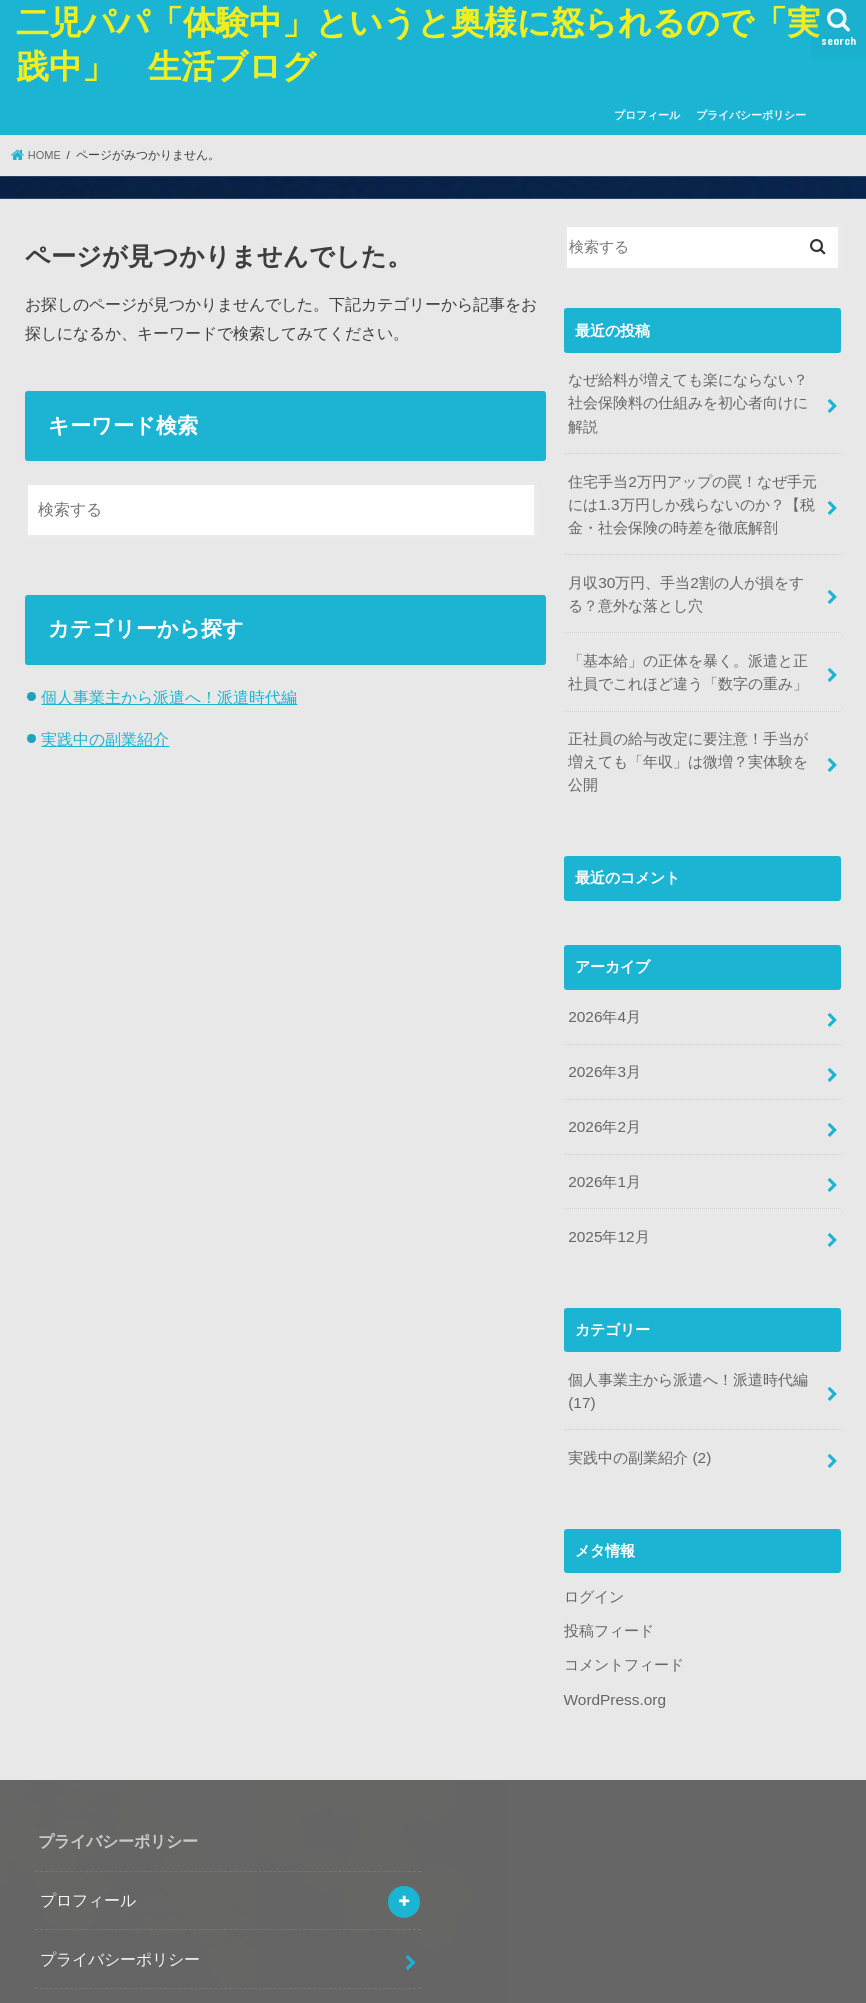  Describe the element at coordinates (685, 562) in the screenshot. I see `月収30万円、手当2割の人が損をする？意外な落とし穴` at that location.